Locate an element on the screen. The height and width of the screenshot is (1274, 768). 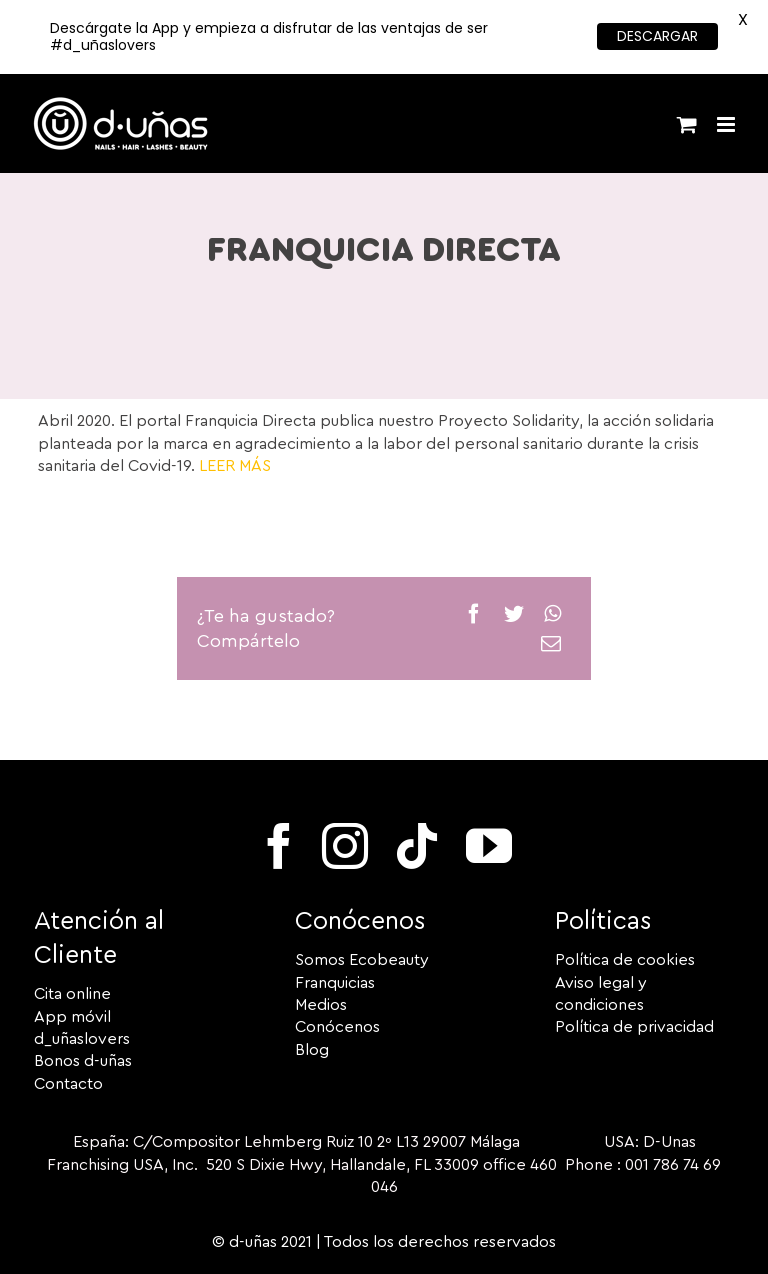
[tiktok] is located at coordinates (417, 846).